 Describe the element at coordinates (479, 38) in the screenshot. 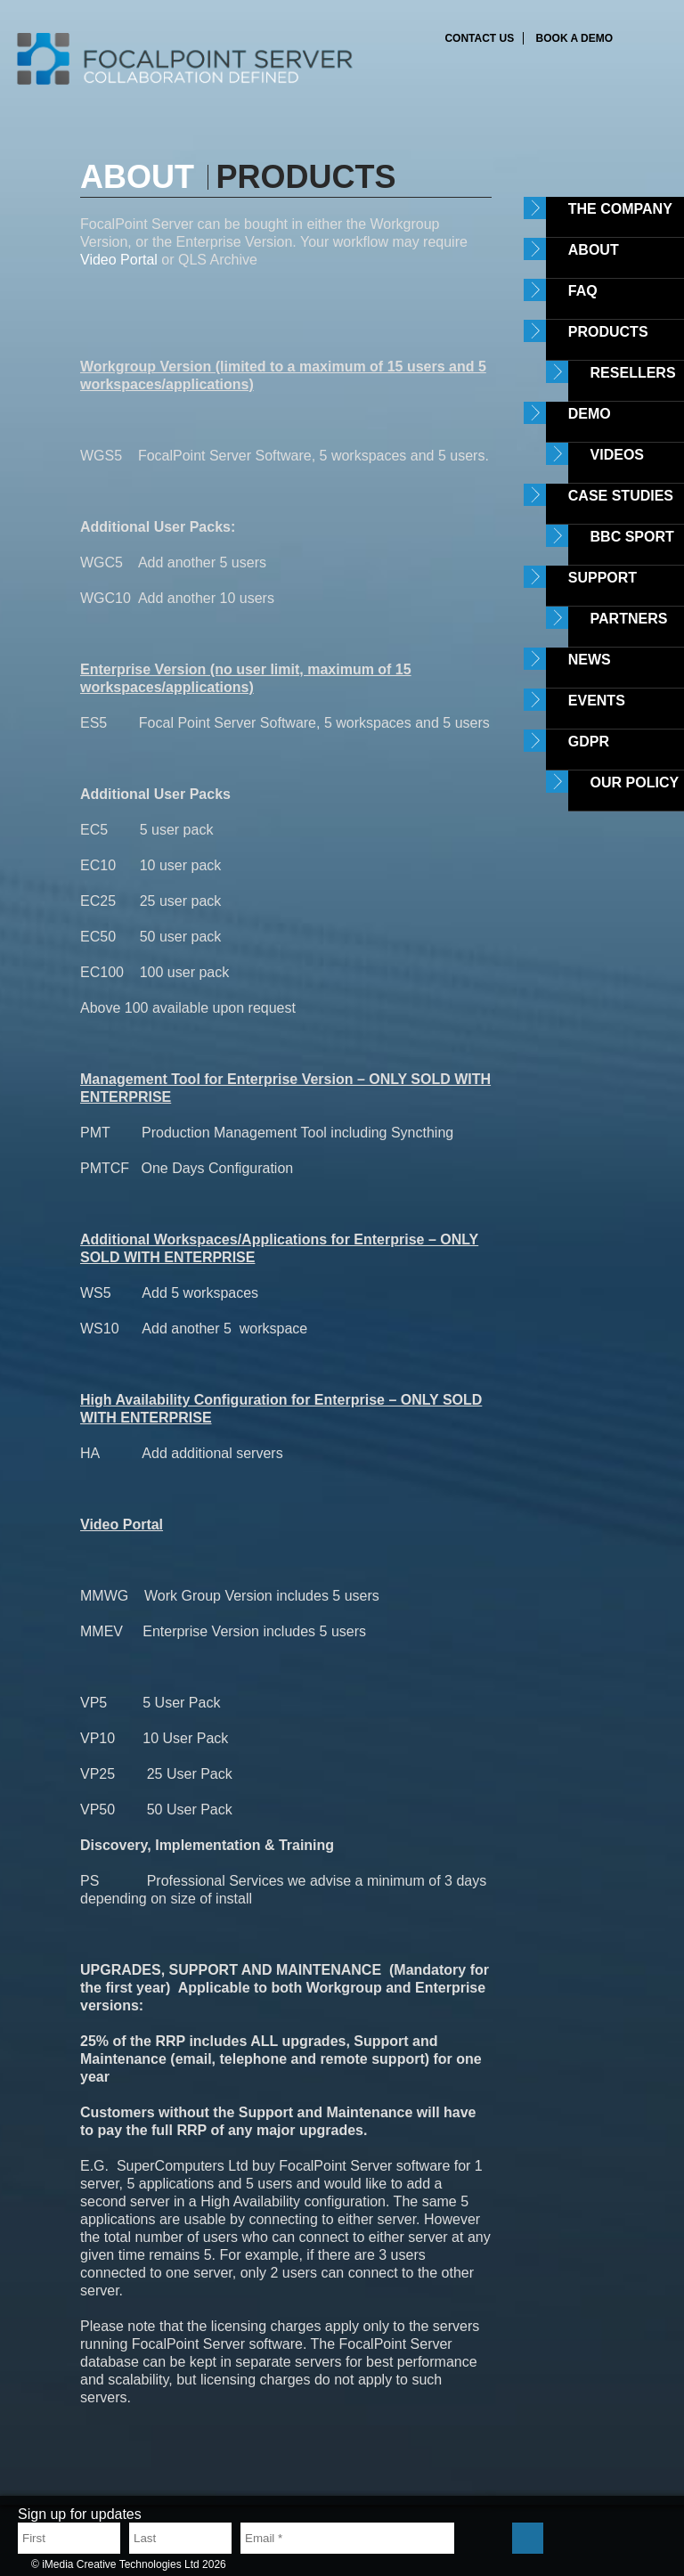

I see `Contact us` at that location.